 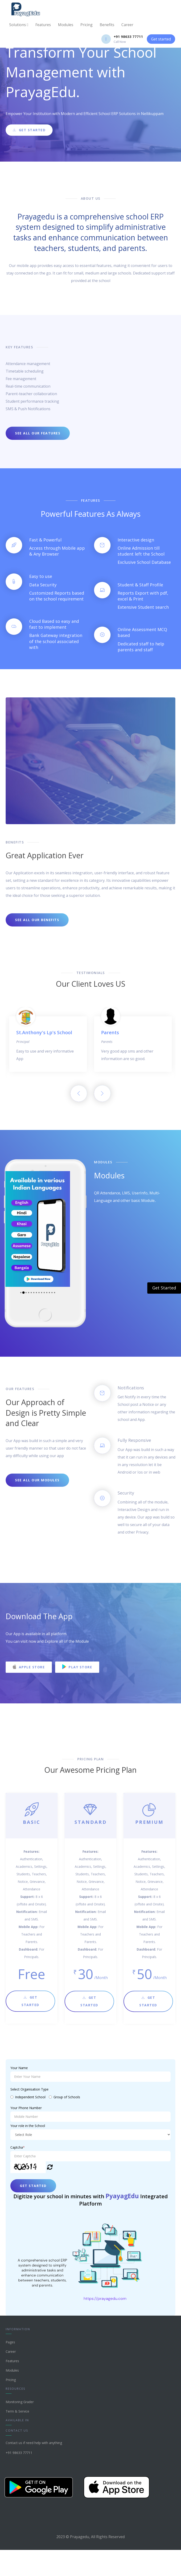 I want to click on Apple Store, so click(x=29, y=1669).